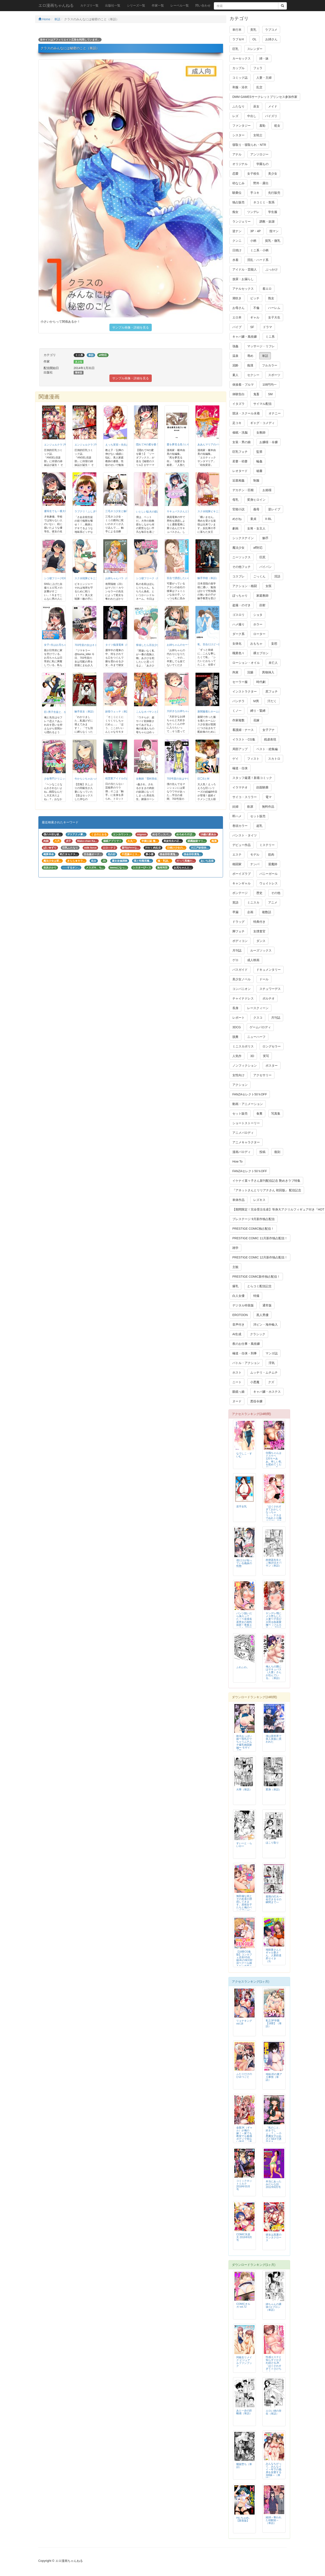 Image resolution: width=325 pixels, height=2576 pixels. Describe the element at coordinates (243, 739) in the screenshot. I see `イラスト・CG集` at that location.